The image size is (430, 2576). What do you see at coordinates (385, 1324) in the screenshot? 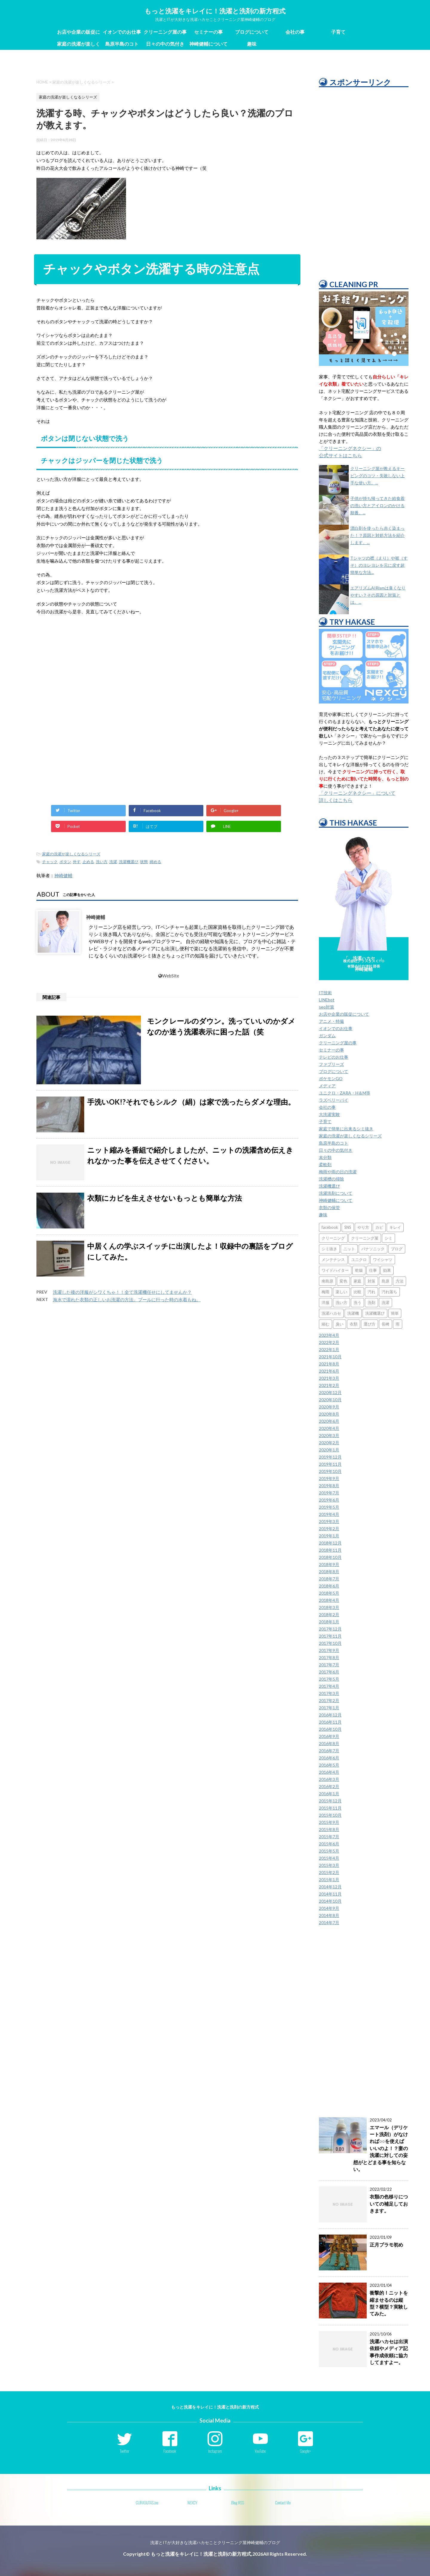
I see `長崎` at bounding box center [385, 1324].